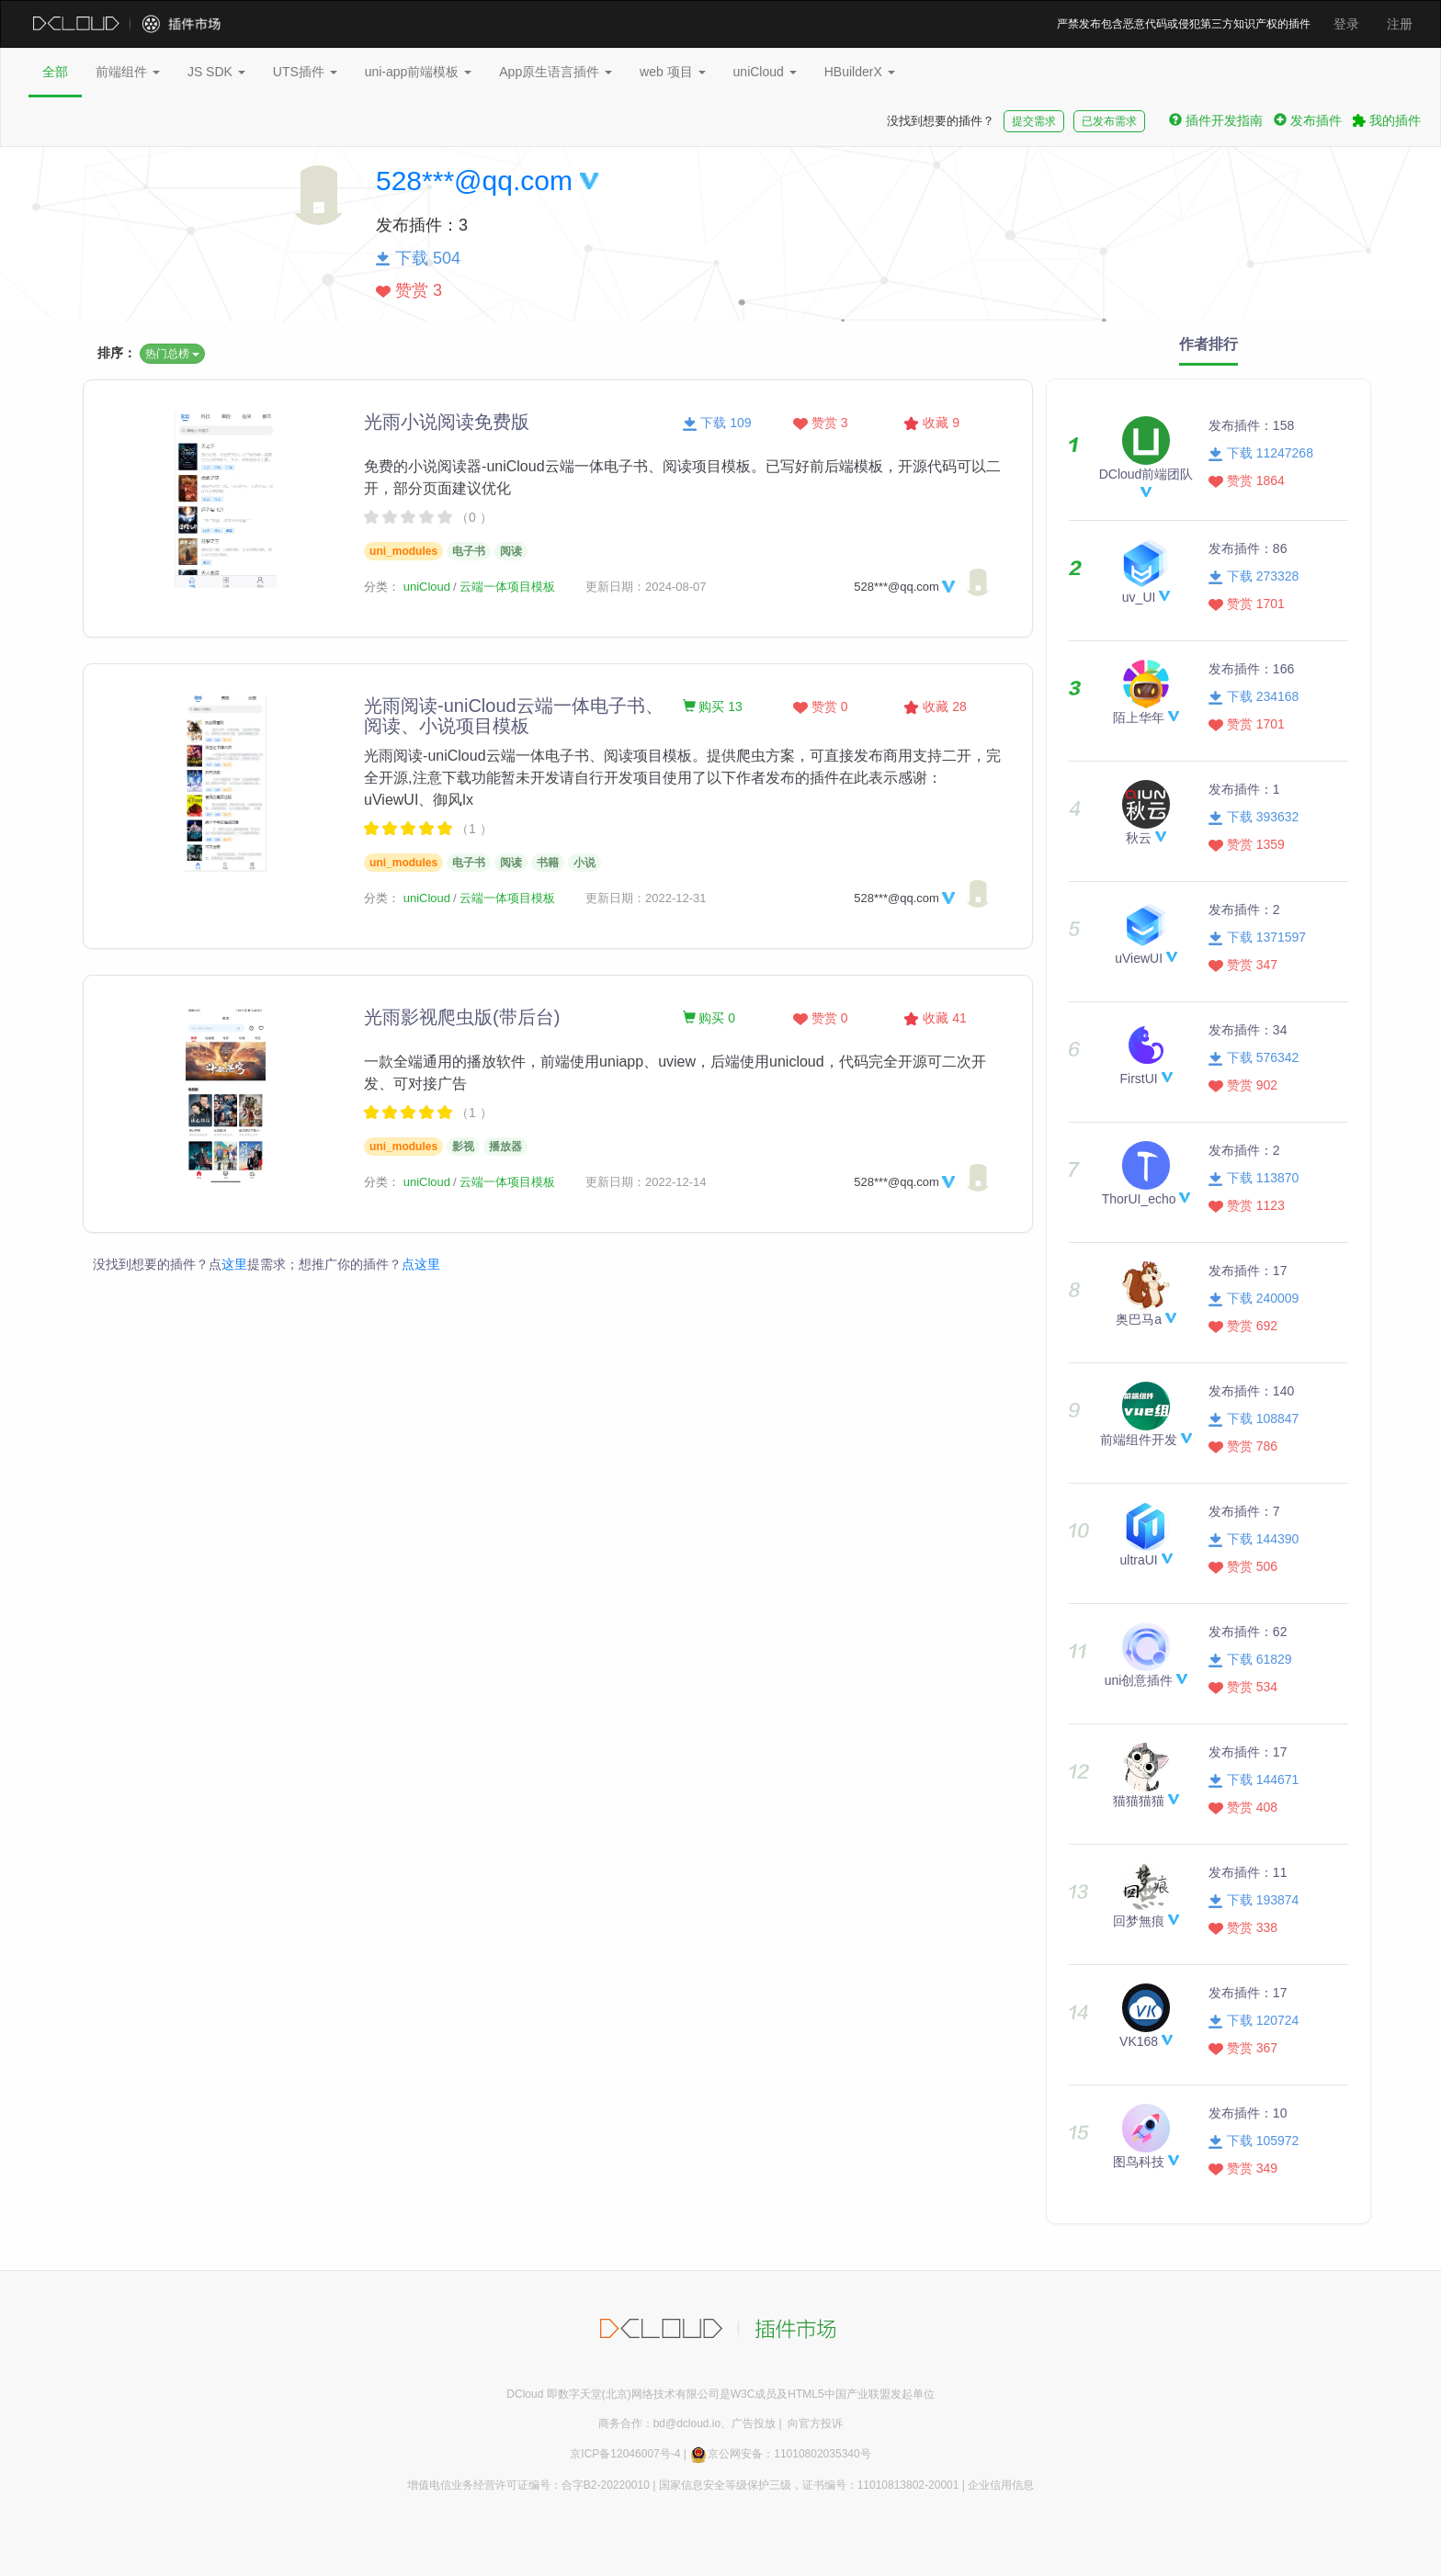  I want to click on 赞赏 0, so click(820, 706).